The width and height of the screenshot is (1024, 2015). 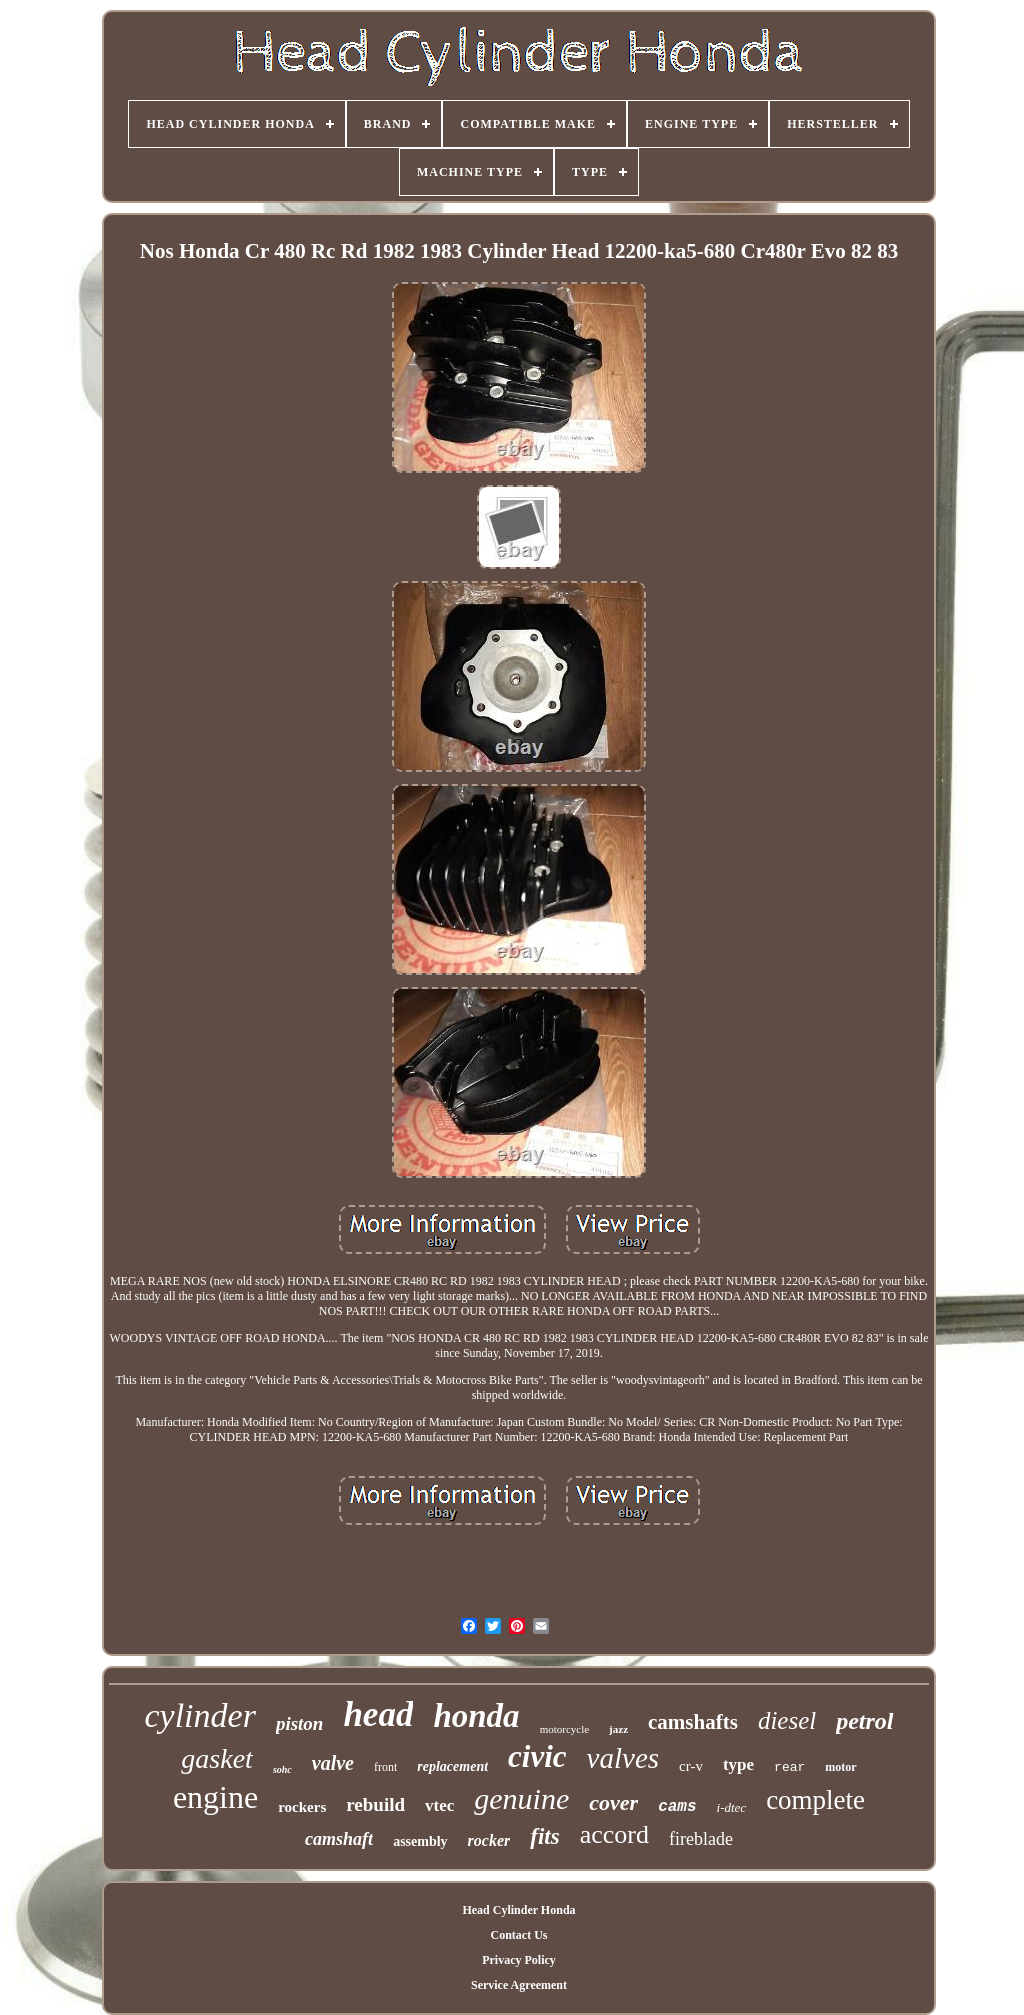 What do you see at coordinates (738, 1764) in the screenshot?
I see `type` at bounding box center [738, 1764].